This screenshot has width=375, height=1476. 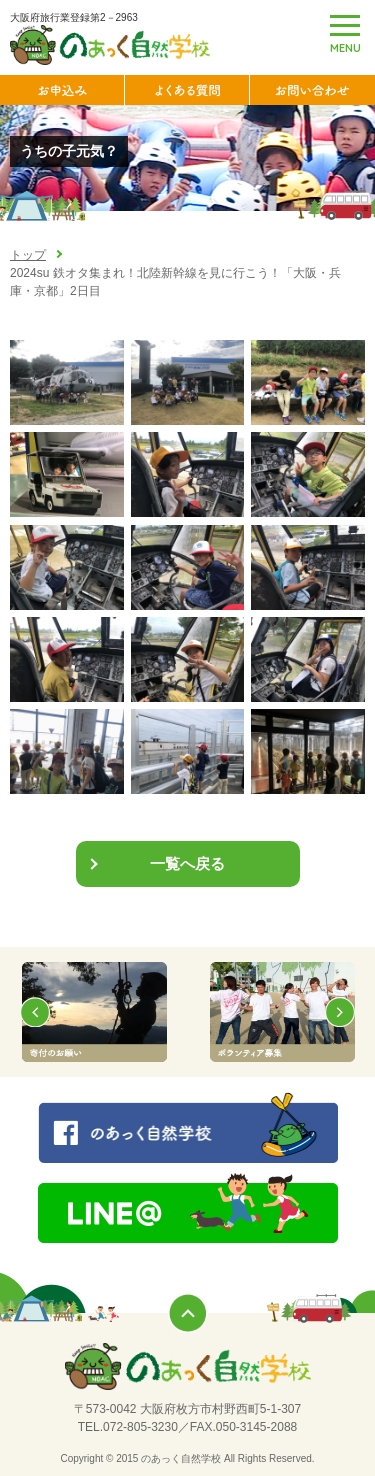 I want to click on トップ, so click(x=28, y=255).